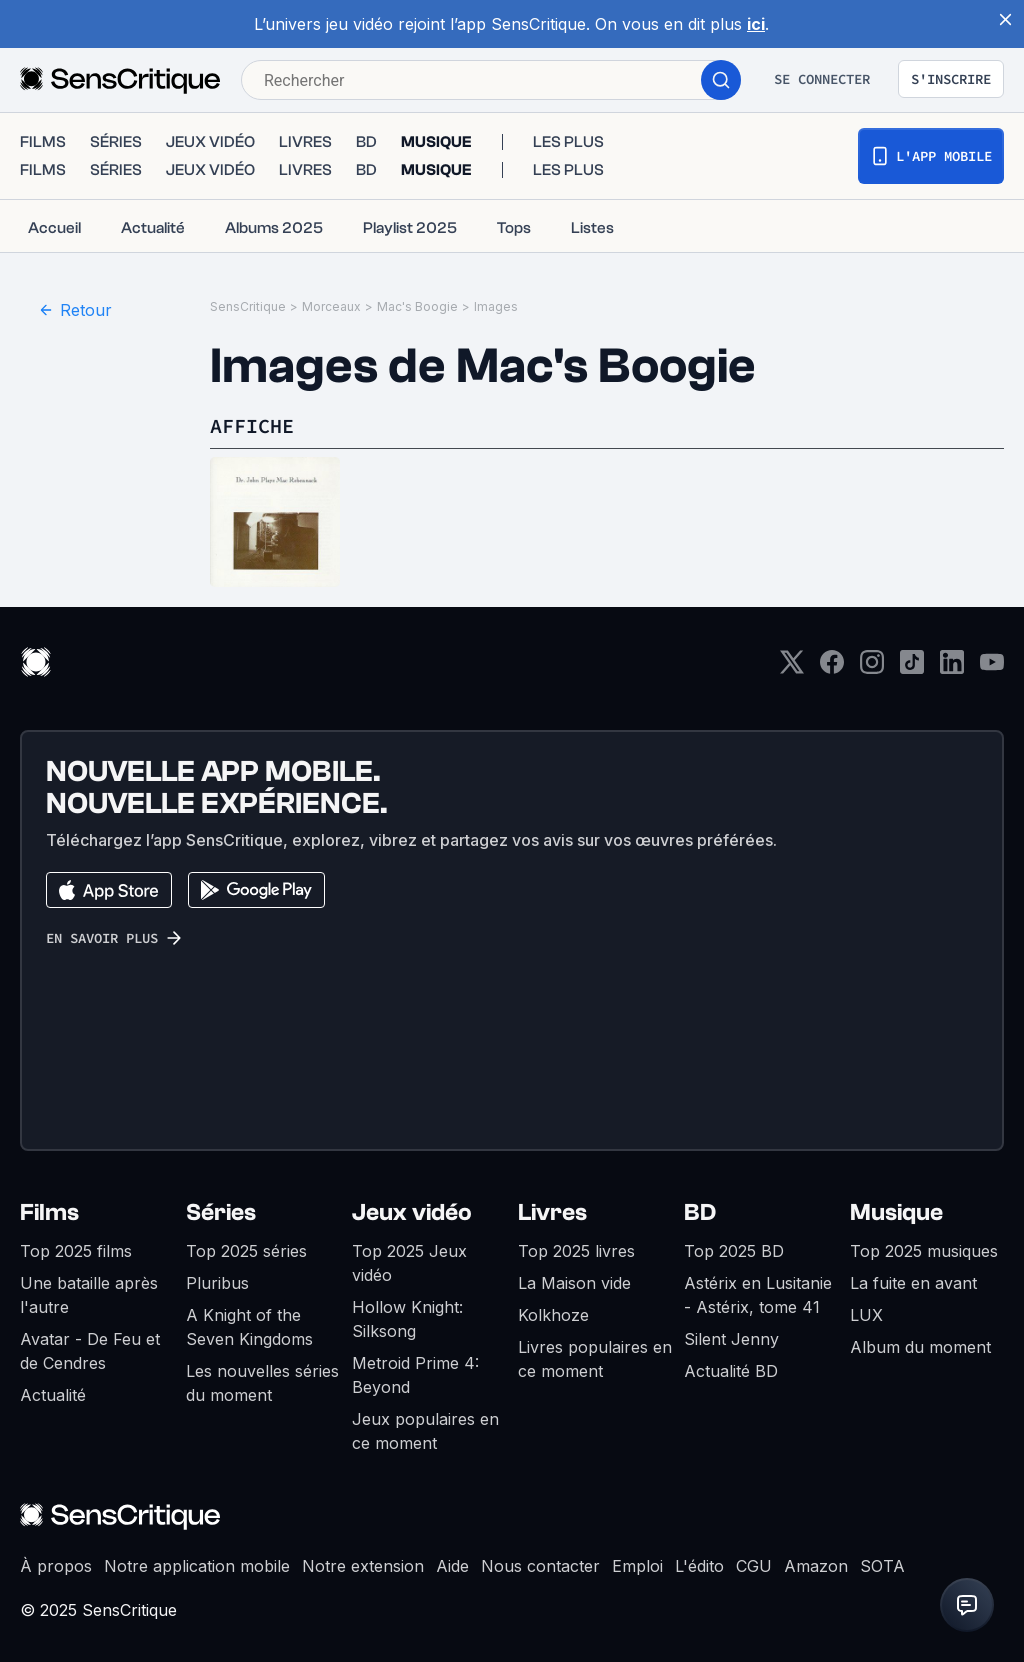 Image resolution: width=1024 pixels, height=1662 pixels. I want to click on [Instagram], so click(872, 648).